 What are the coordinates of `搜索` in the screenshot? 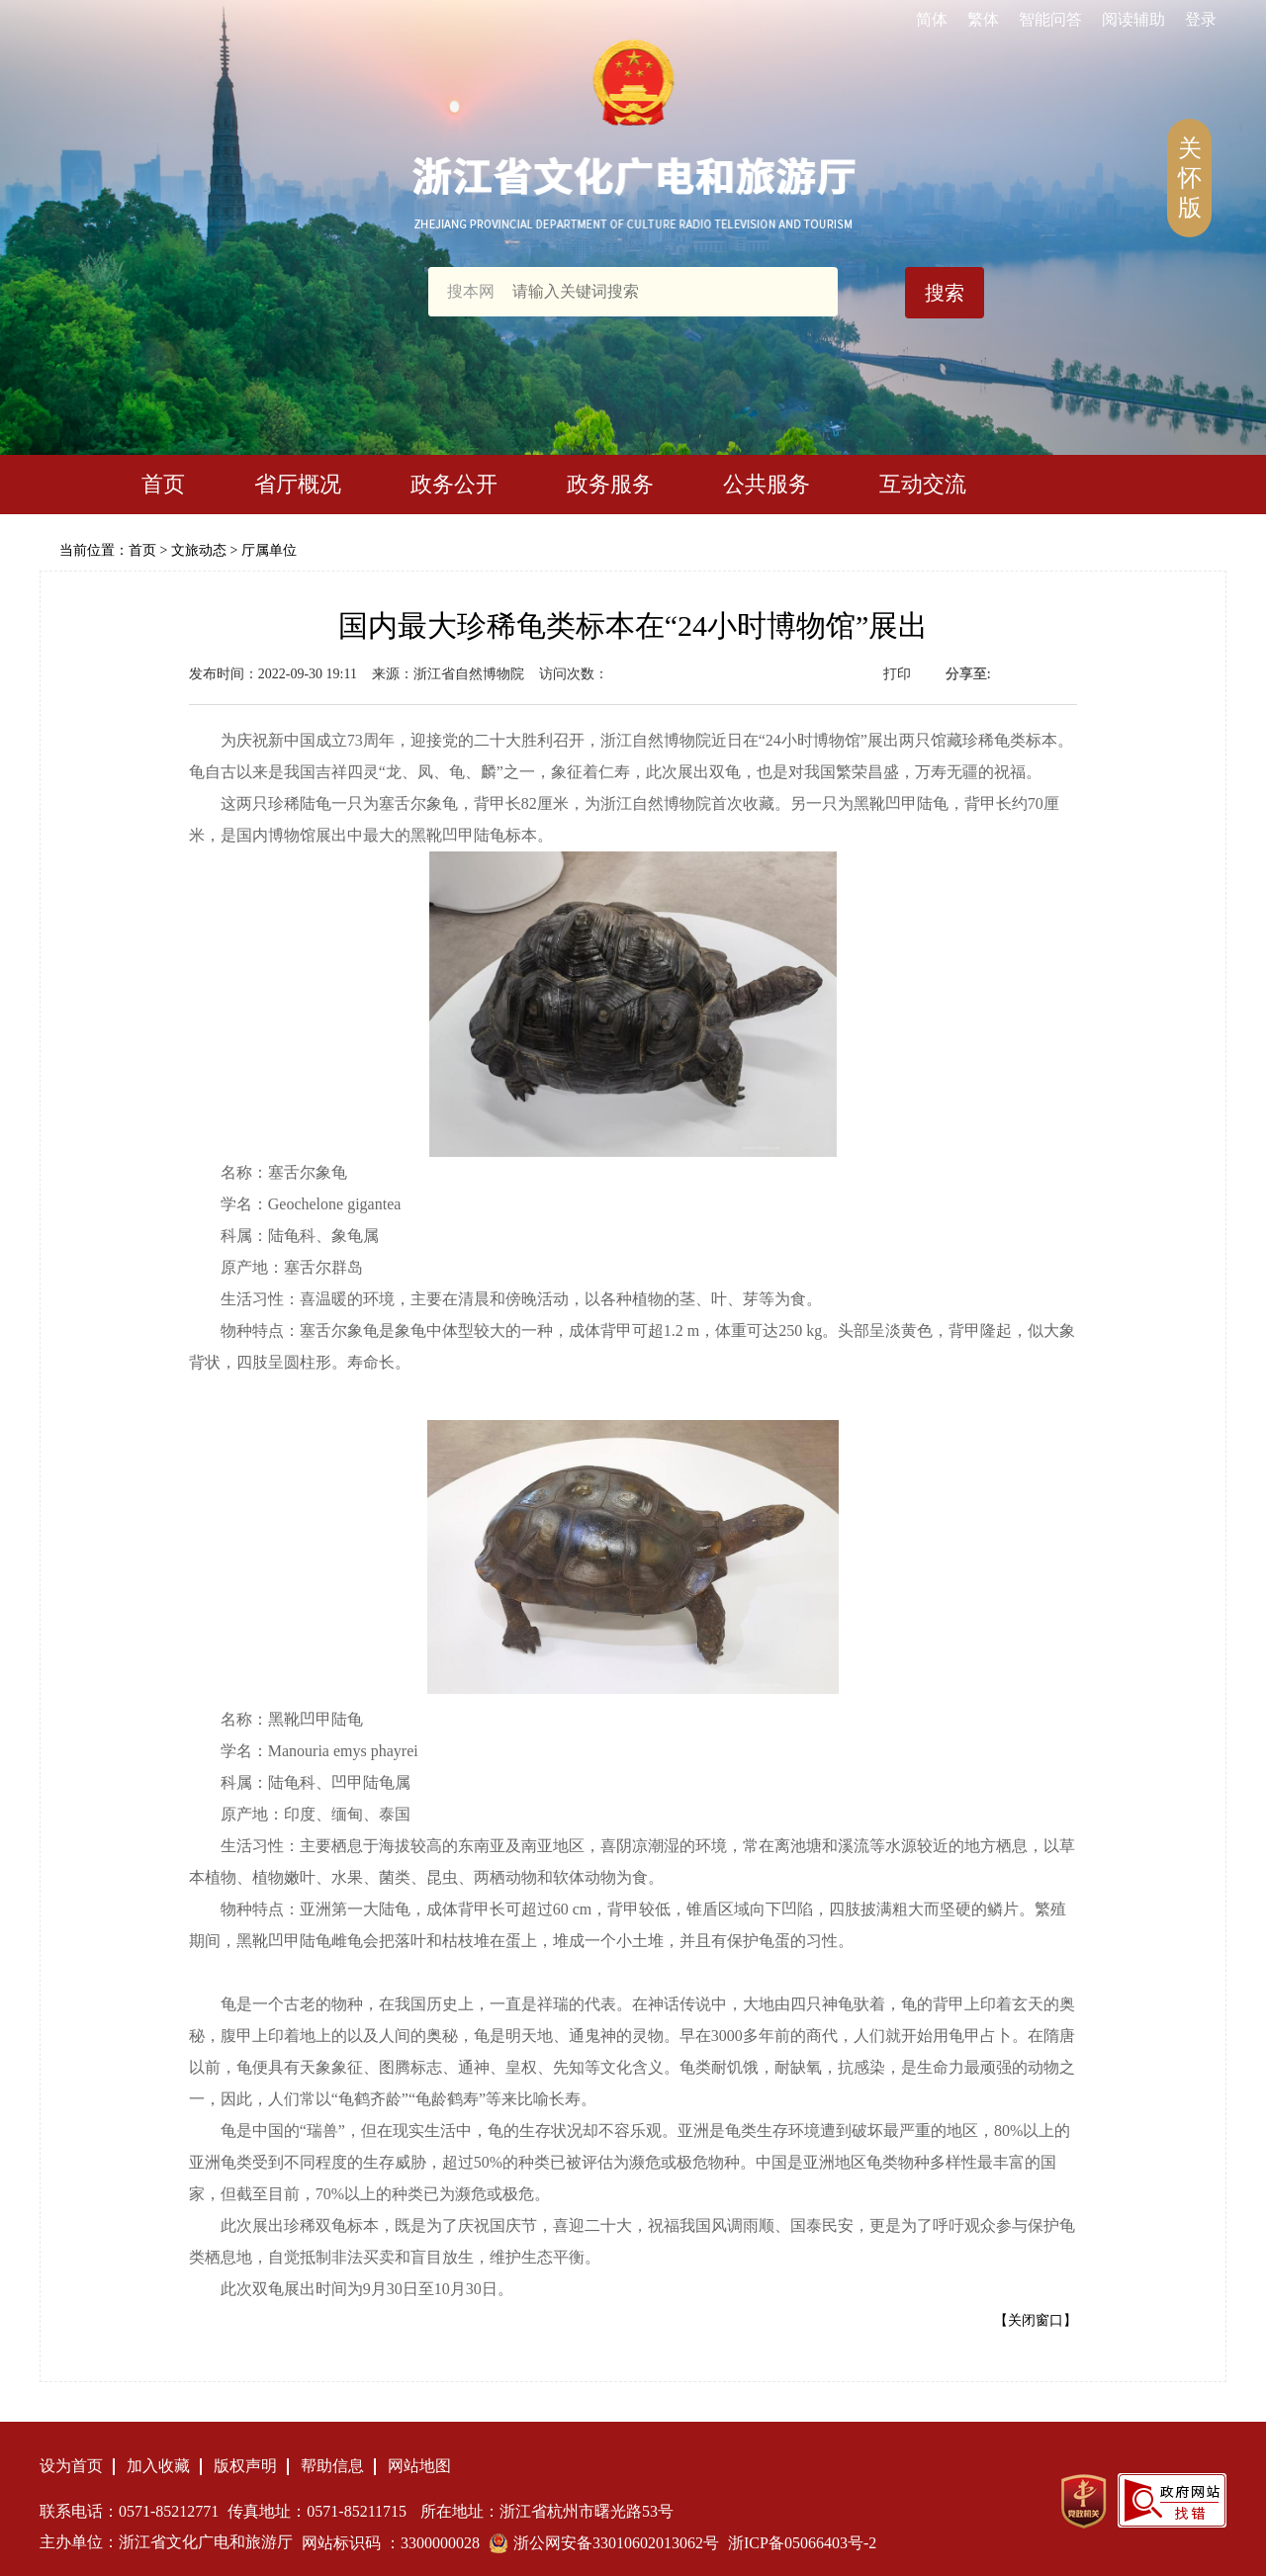 It's located at (944, 293).